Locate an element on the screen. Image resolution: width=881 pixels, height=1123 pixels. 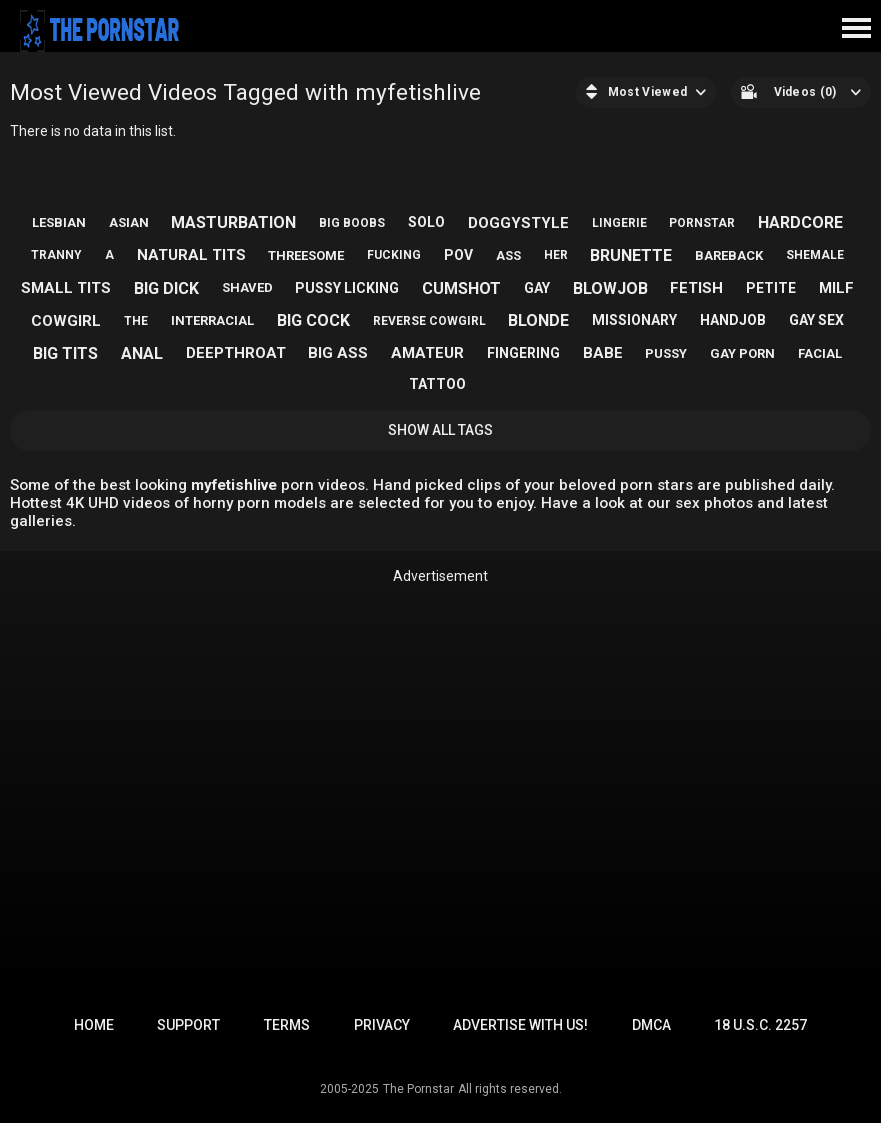
big tits is located at coordinates (65, 353).